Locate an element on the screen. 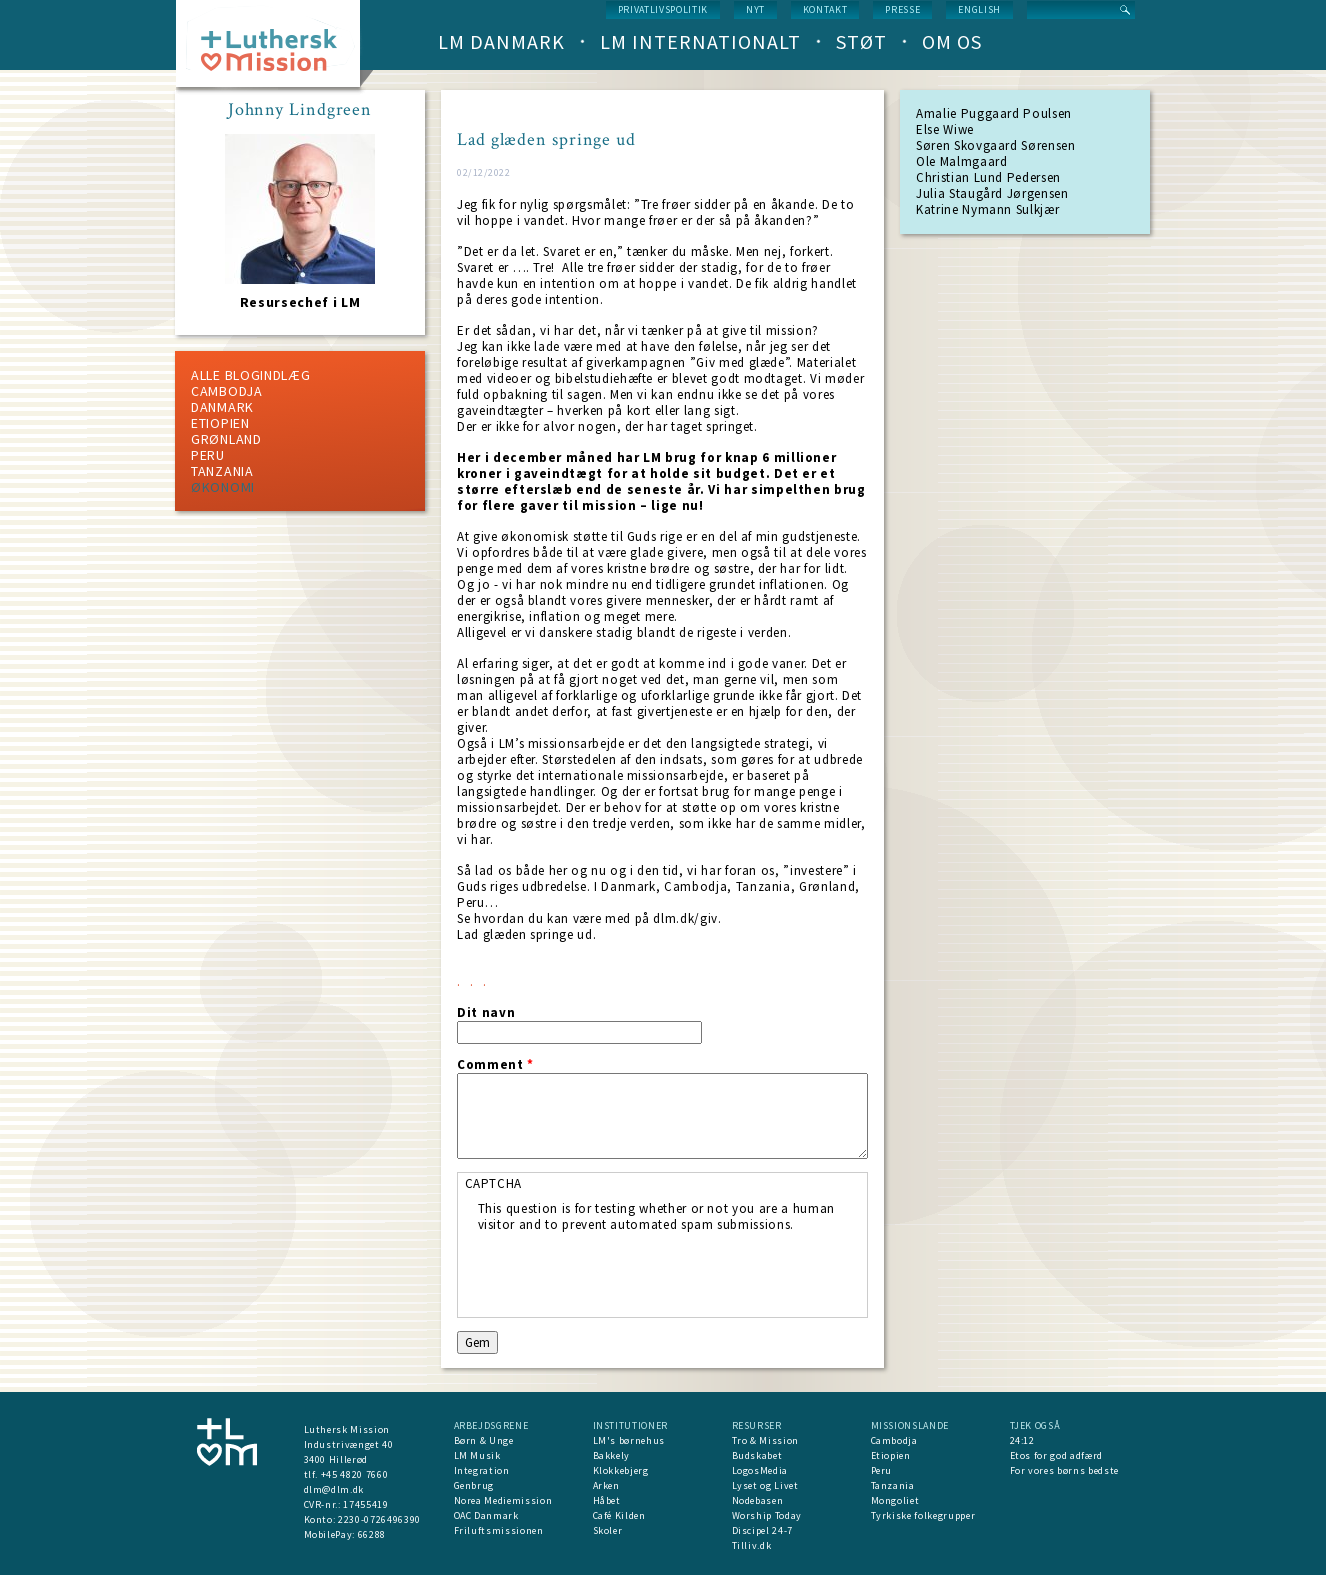  Bakkely is located at coordinates (612, 1455).